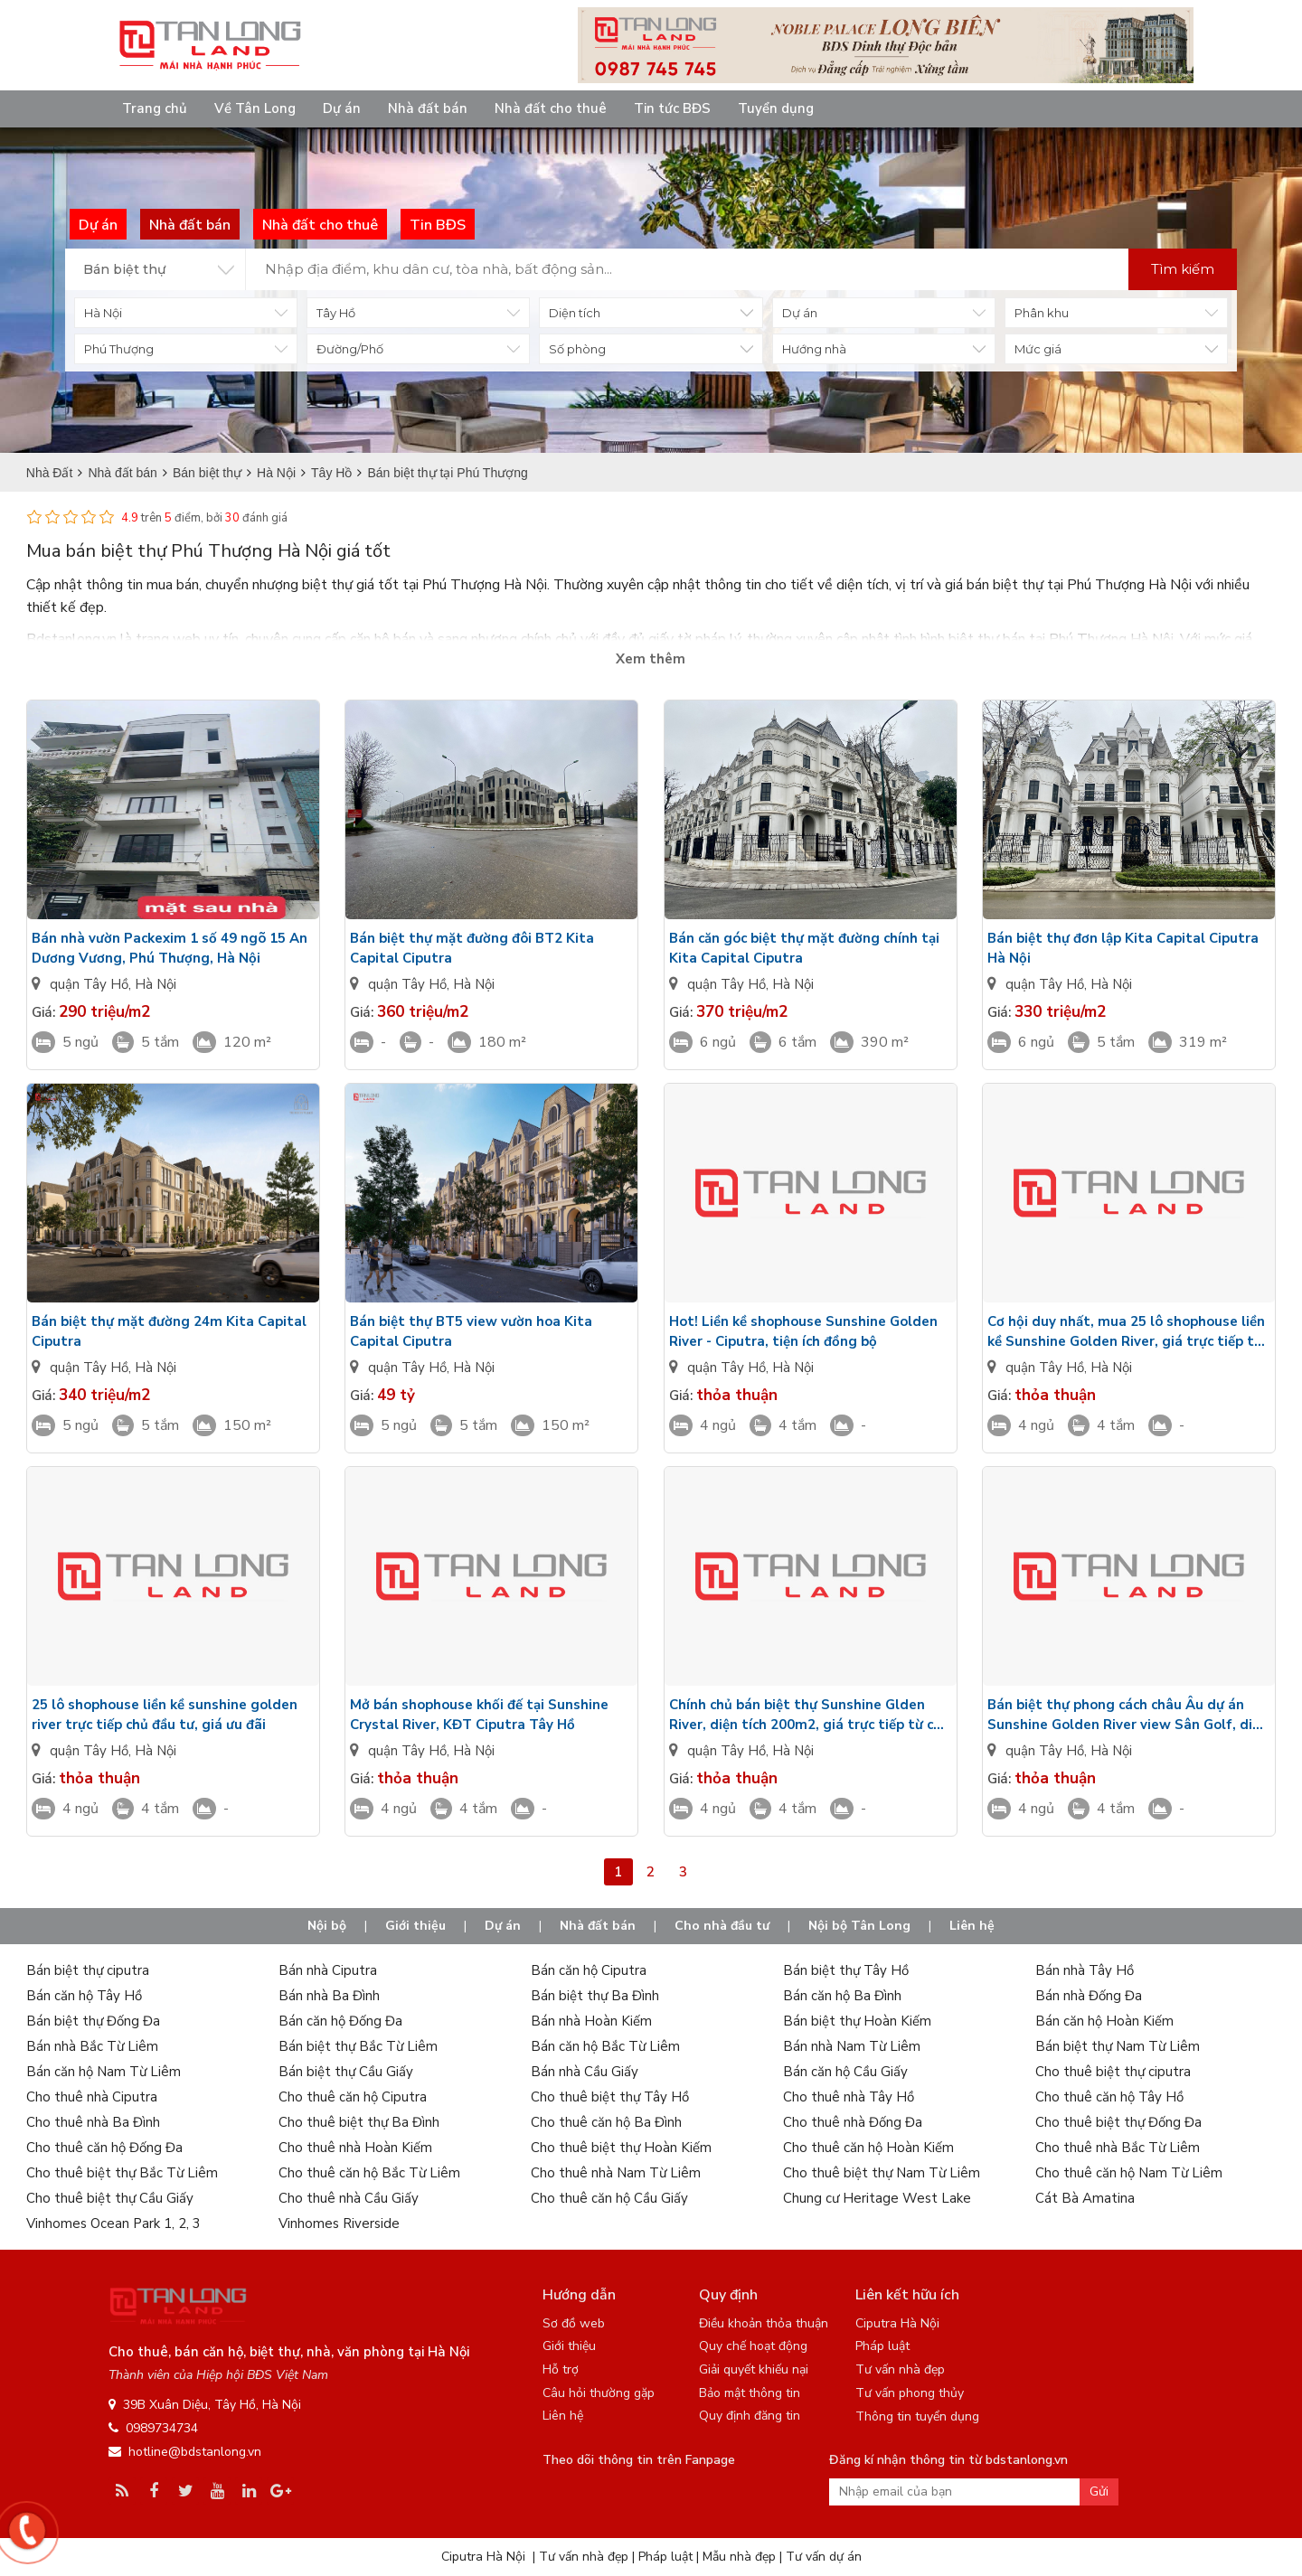 The image size is (1302, 2576). Describe the element at coordinates (326, 1925) in the screenshot. I see `Nội bộ` at that location.